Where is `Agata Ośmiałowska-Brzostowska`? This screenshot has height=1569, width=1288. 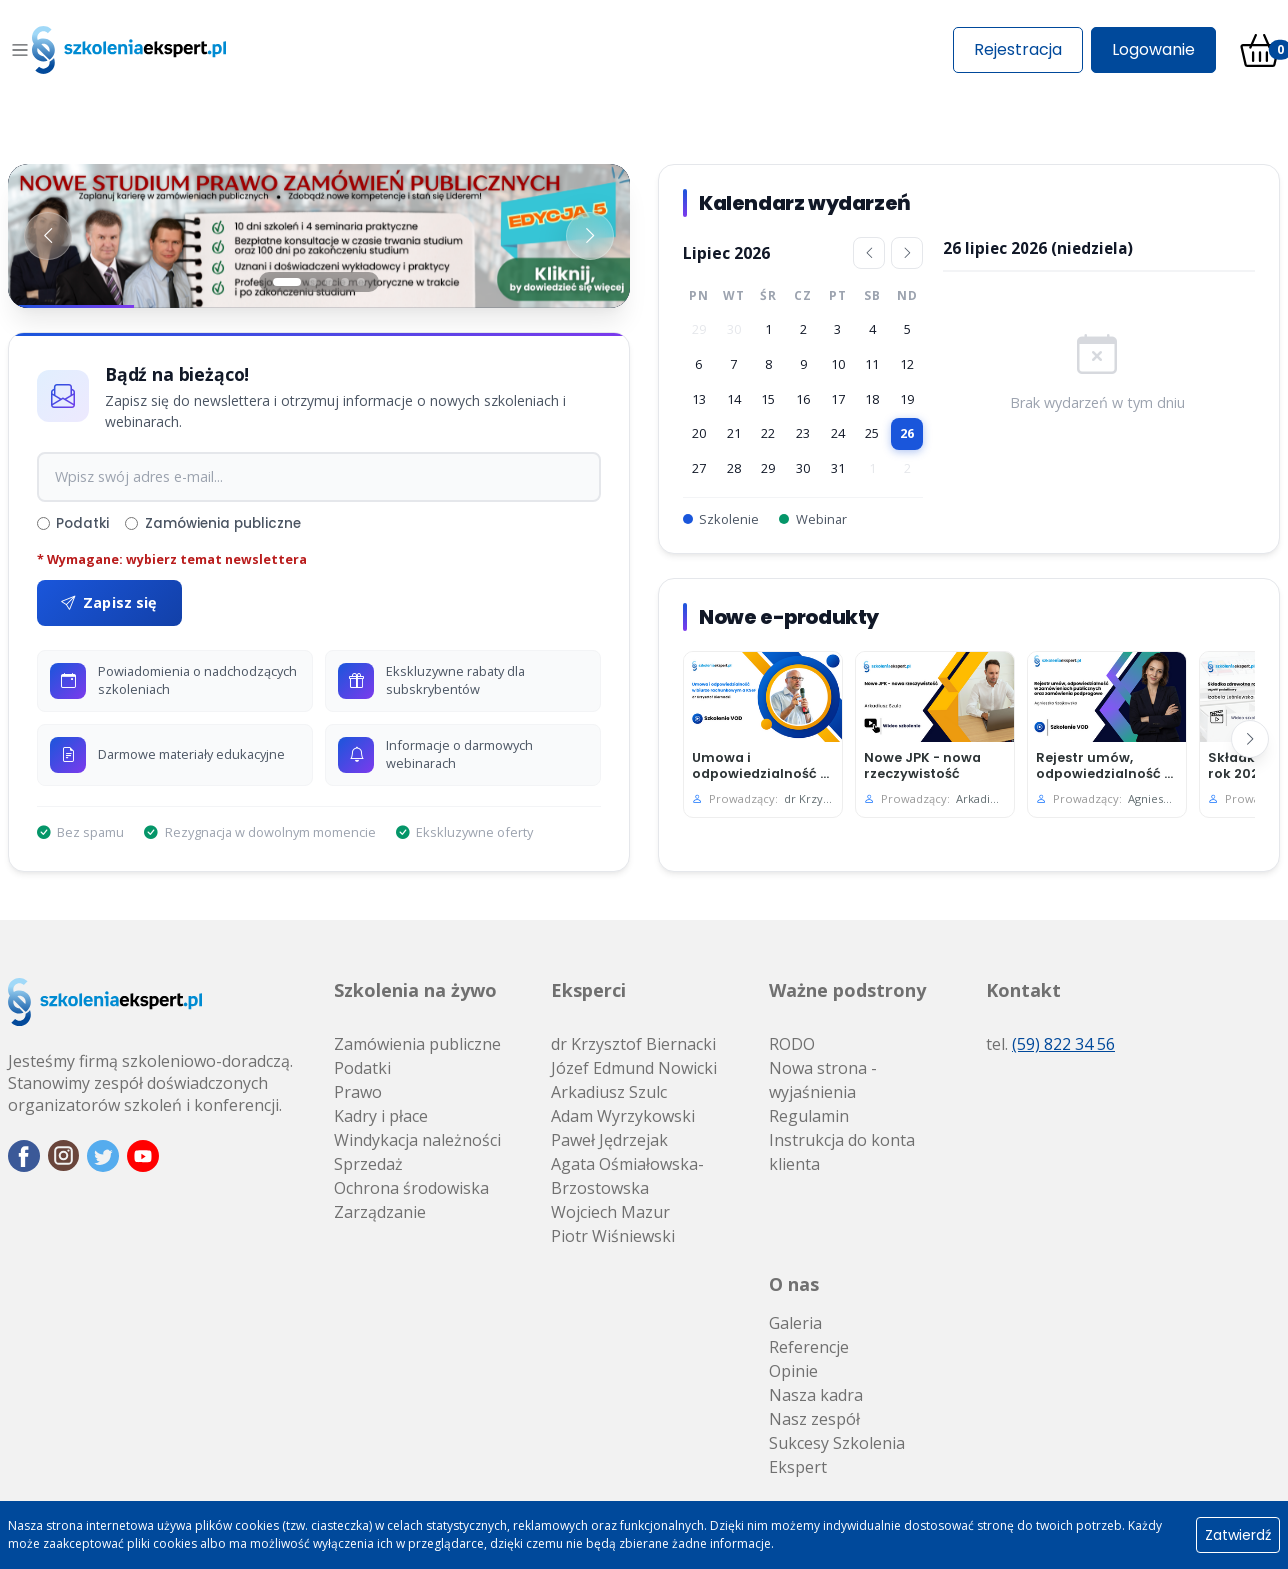 Agata Ośmiałowska-Brzostowska is located at coordinates (627, 1176).